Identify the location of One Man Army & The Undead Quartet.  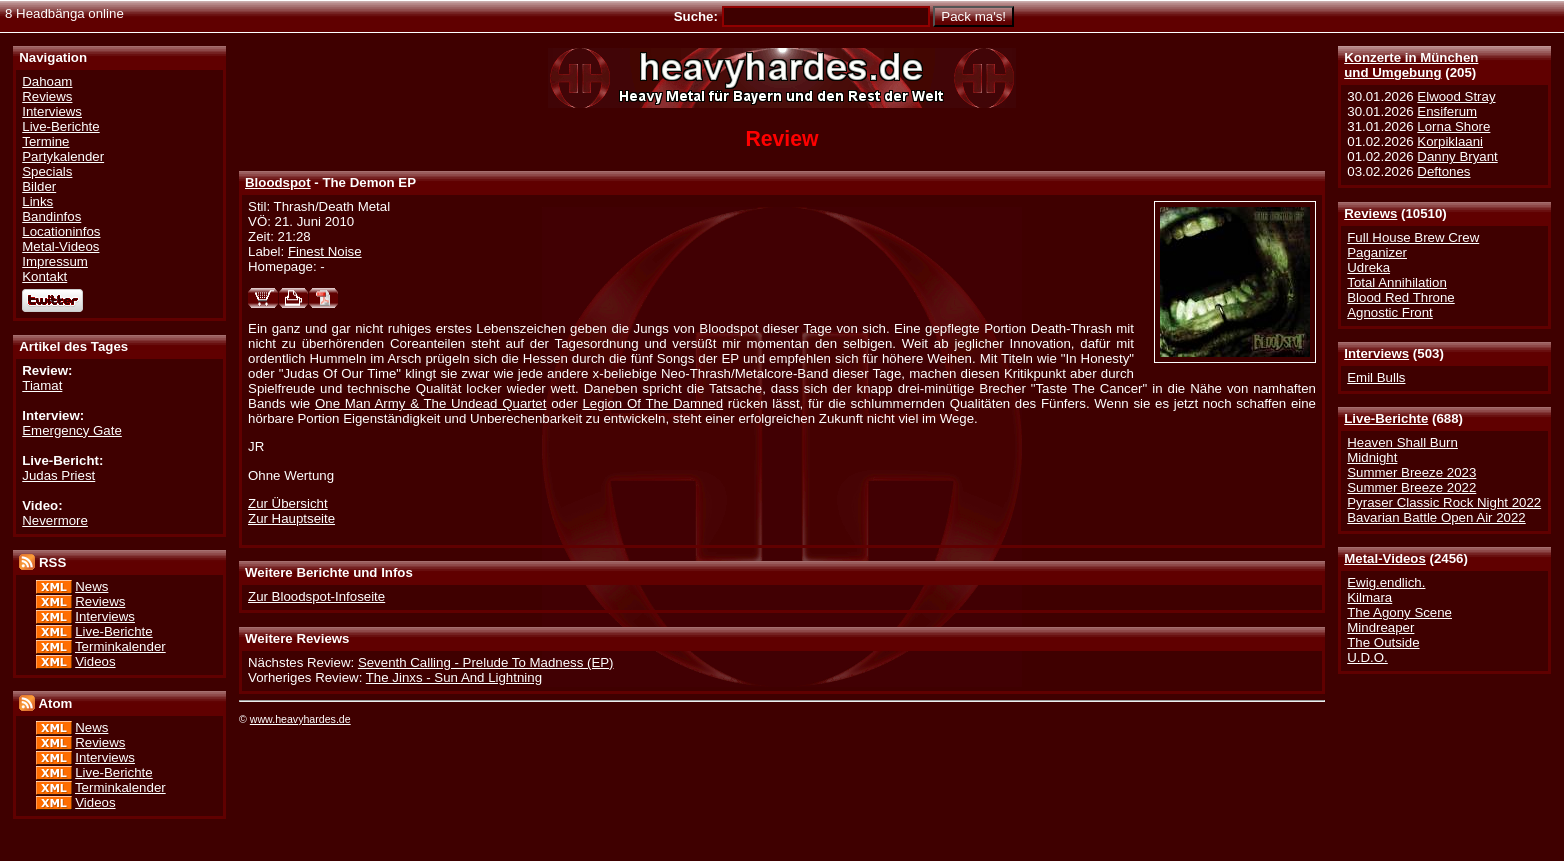
(430, 403).